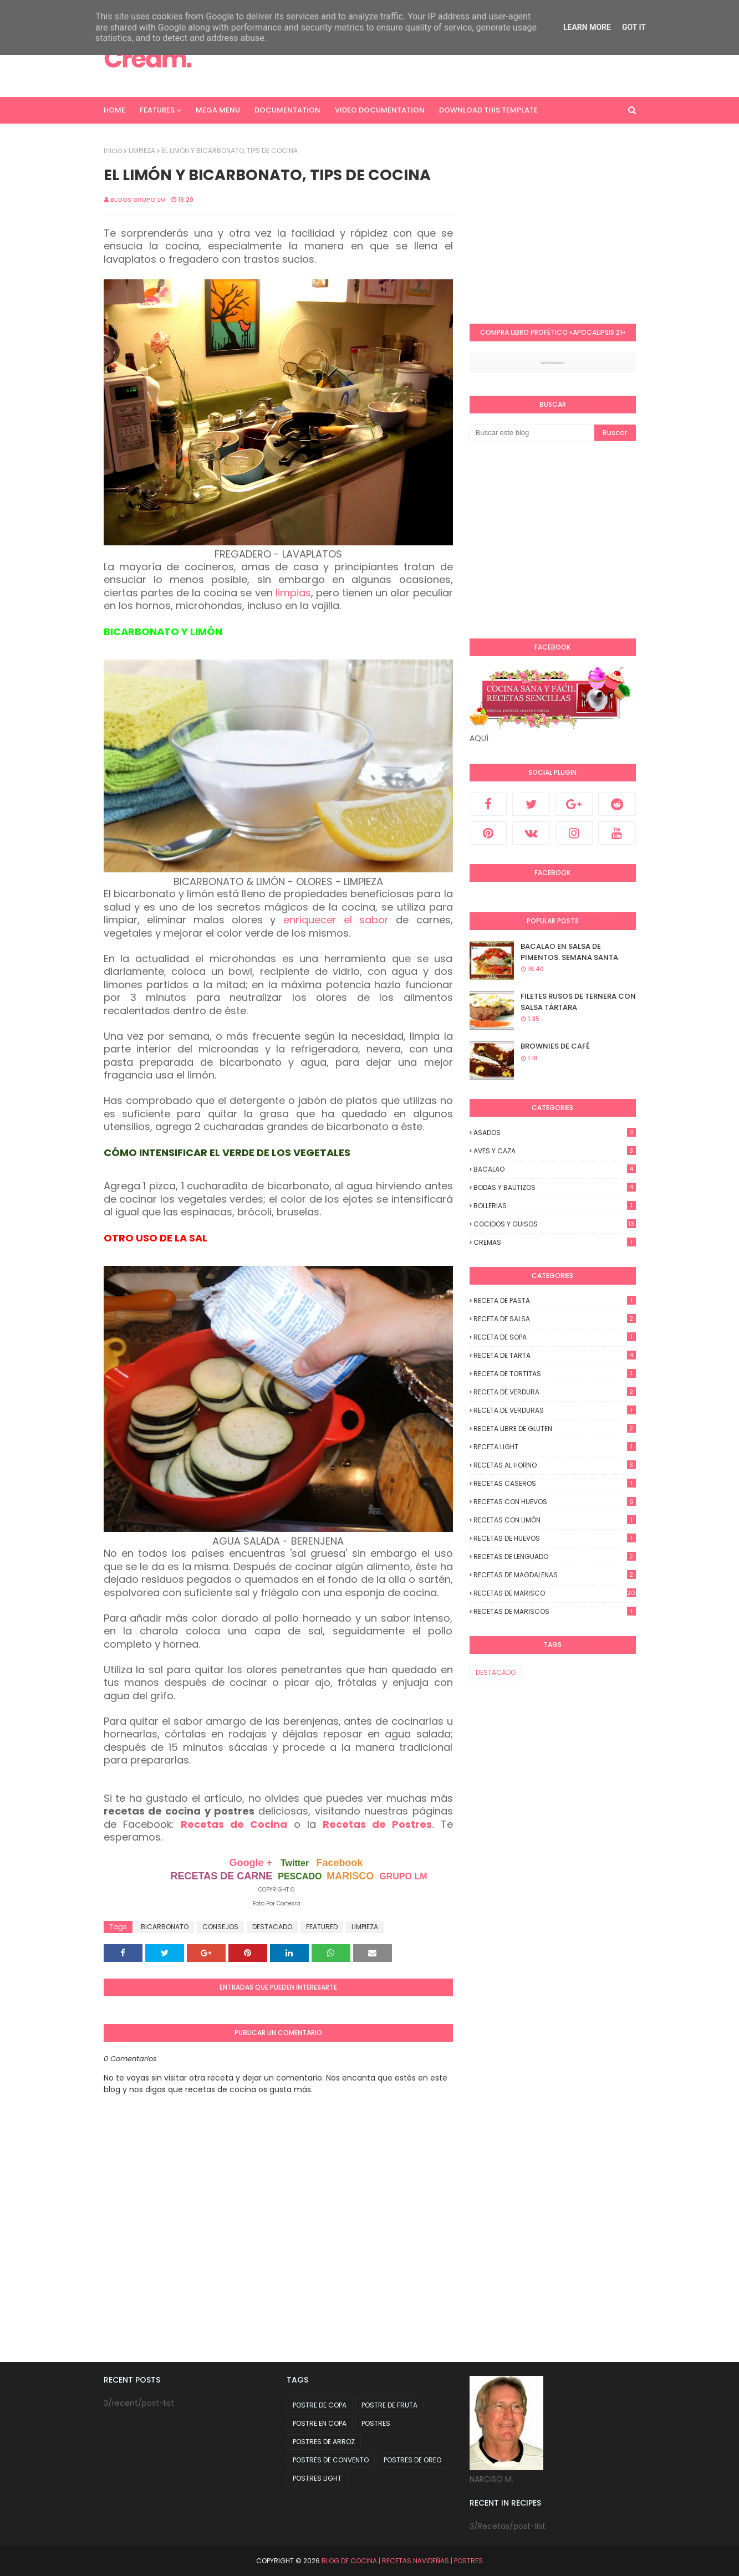 The width and height of the screenshot is (739, 2576). I want to click on RECETA LIGHT, so click(554, 1446).